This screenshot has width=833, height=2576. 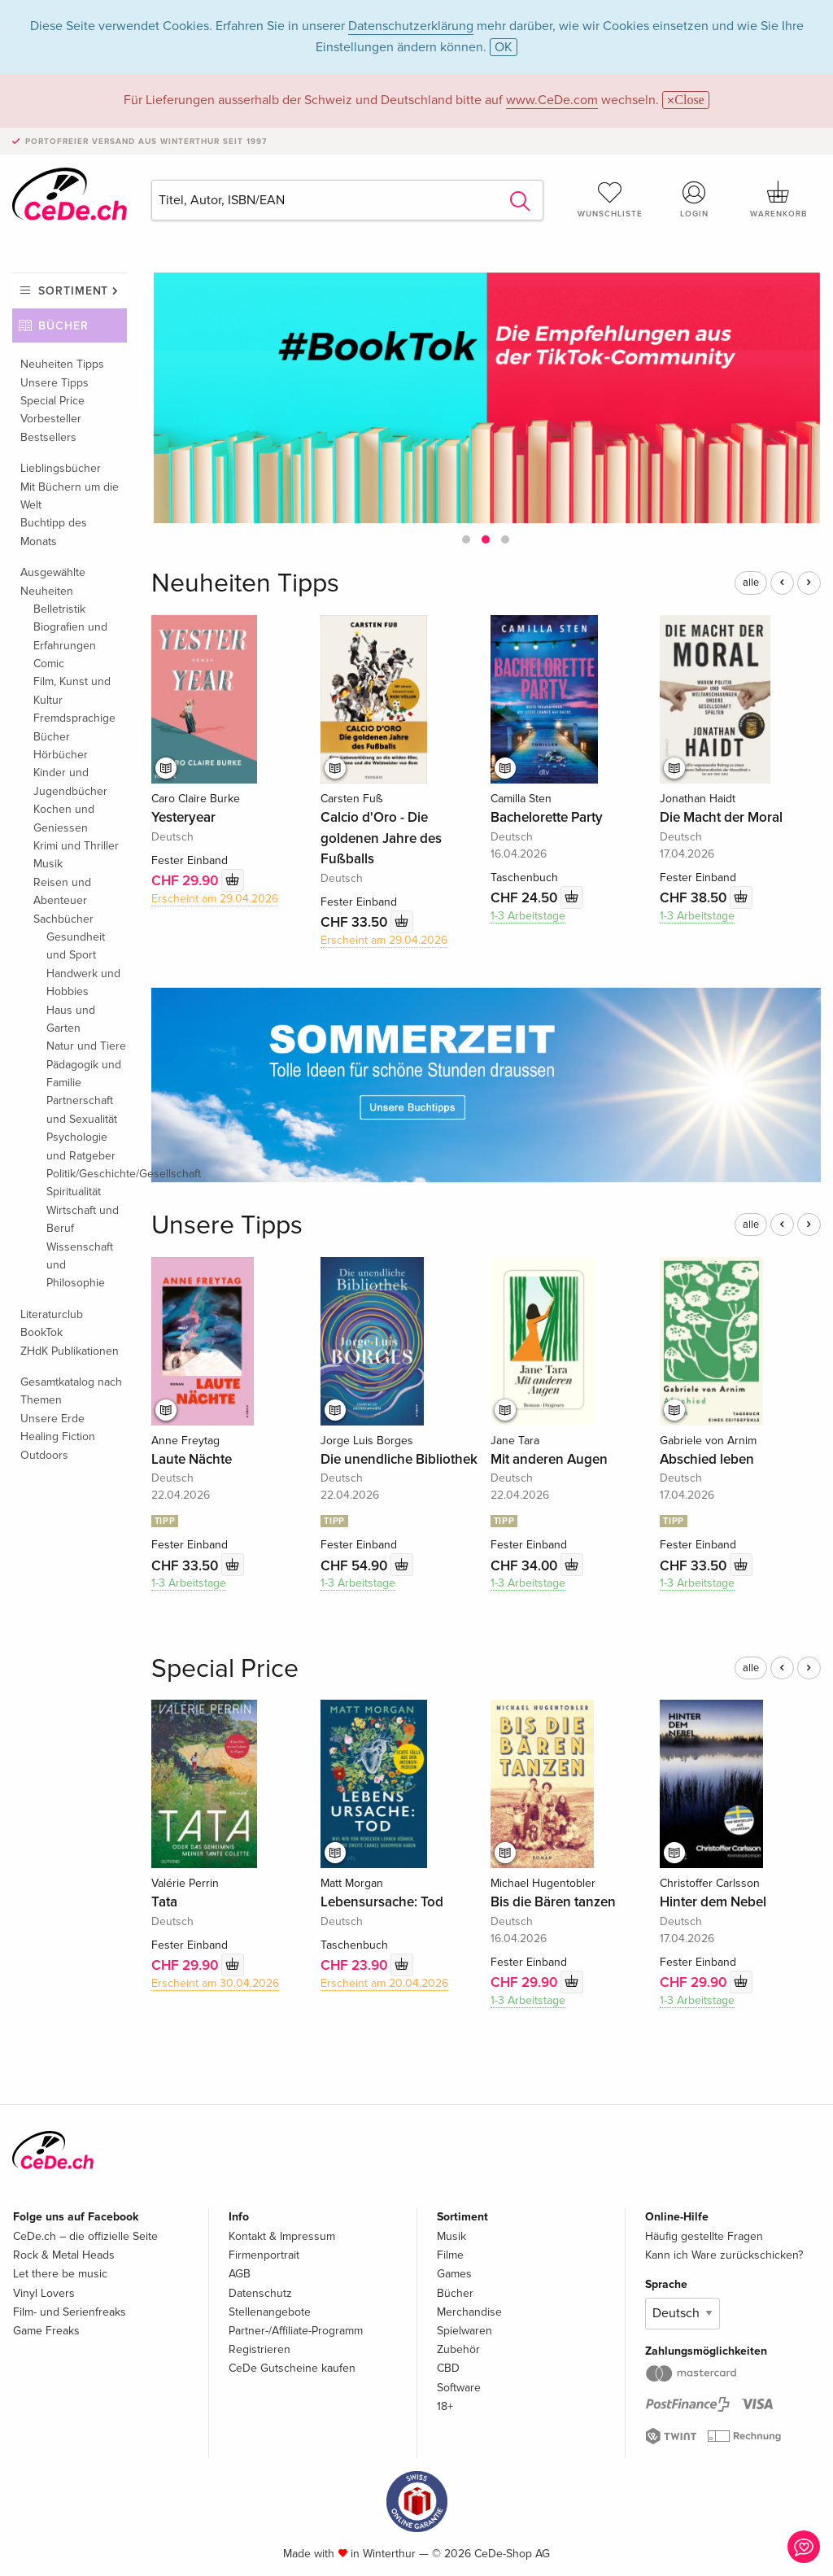 I want to click on Reisen und Abenteuer, so click(x=62, y=891).